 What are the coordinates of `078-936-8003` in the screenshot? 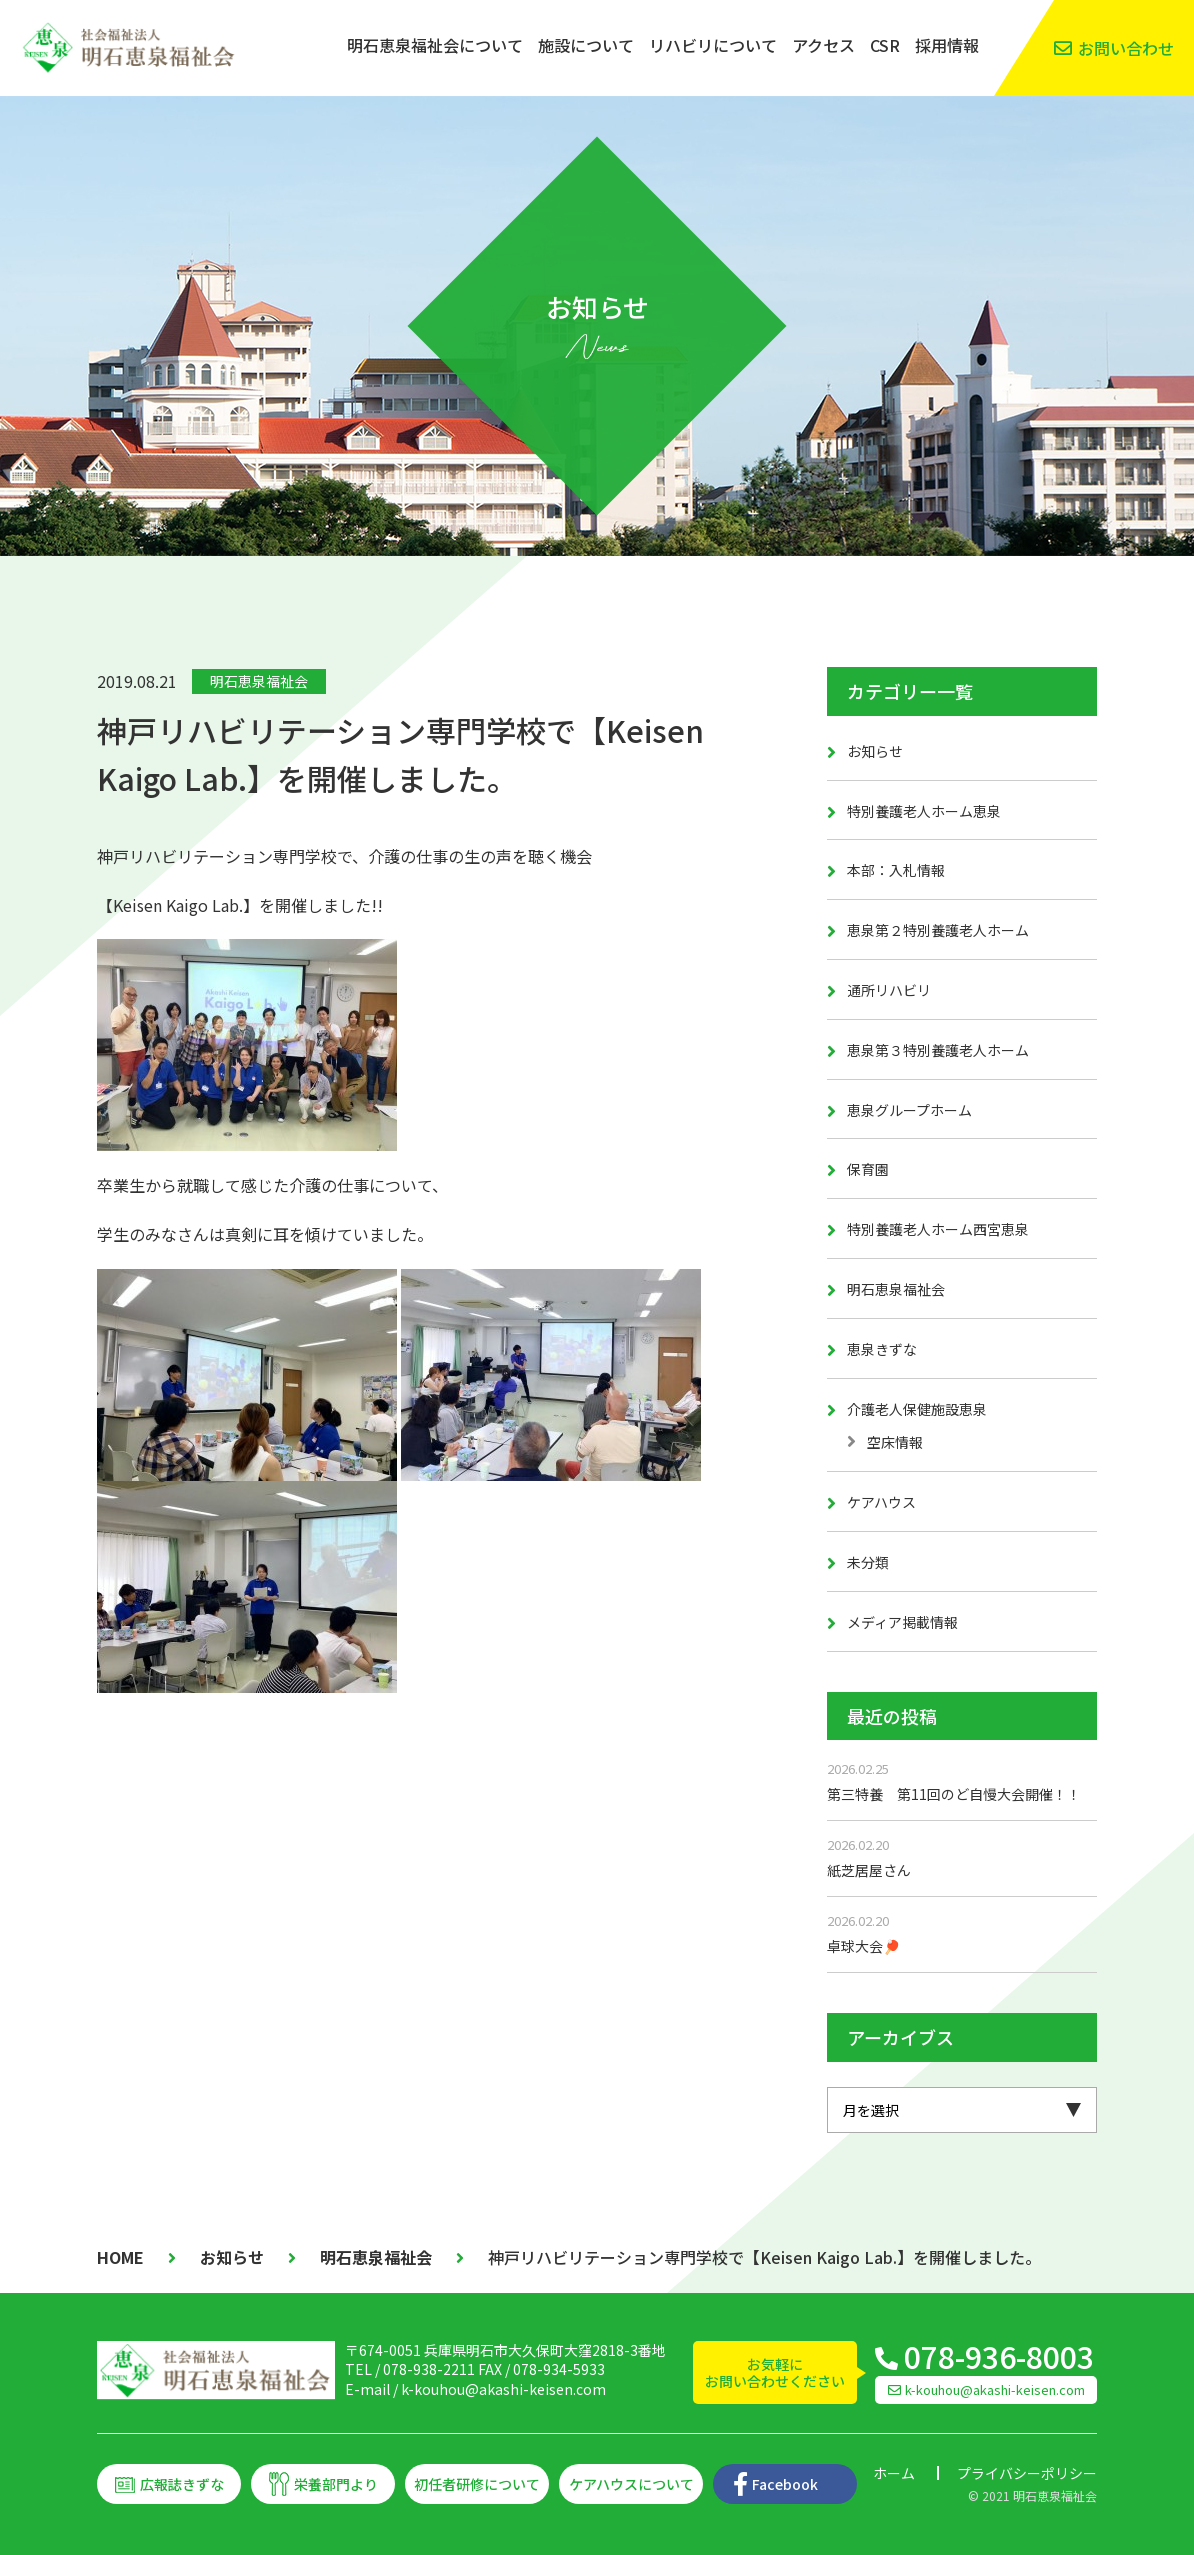 It's located at (999, 2356).